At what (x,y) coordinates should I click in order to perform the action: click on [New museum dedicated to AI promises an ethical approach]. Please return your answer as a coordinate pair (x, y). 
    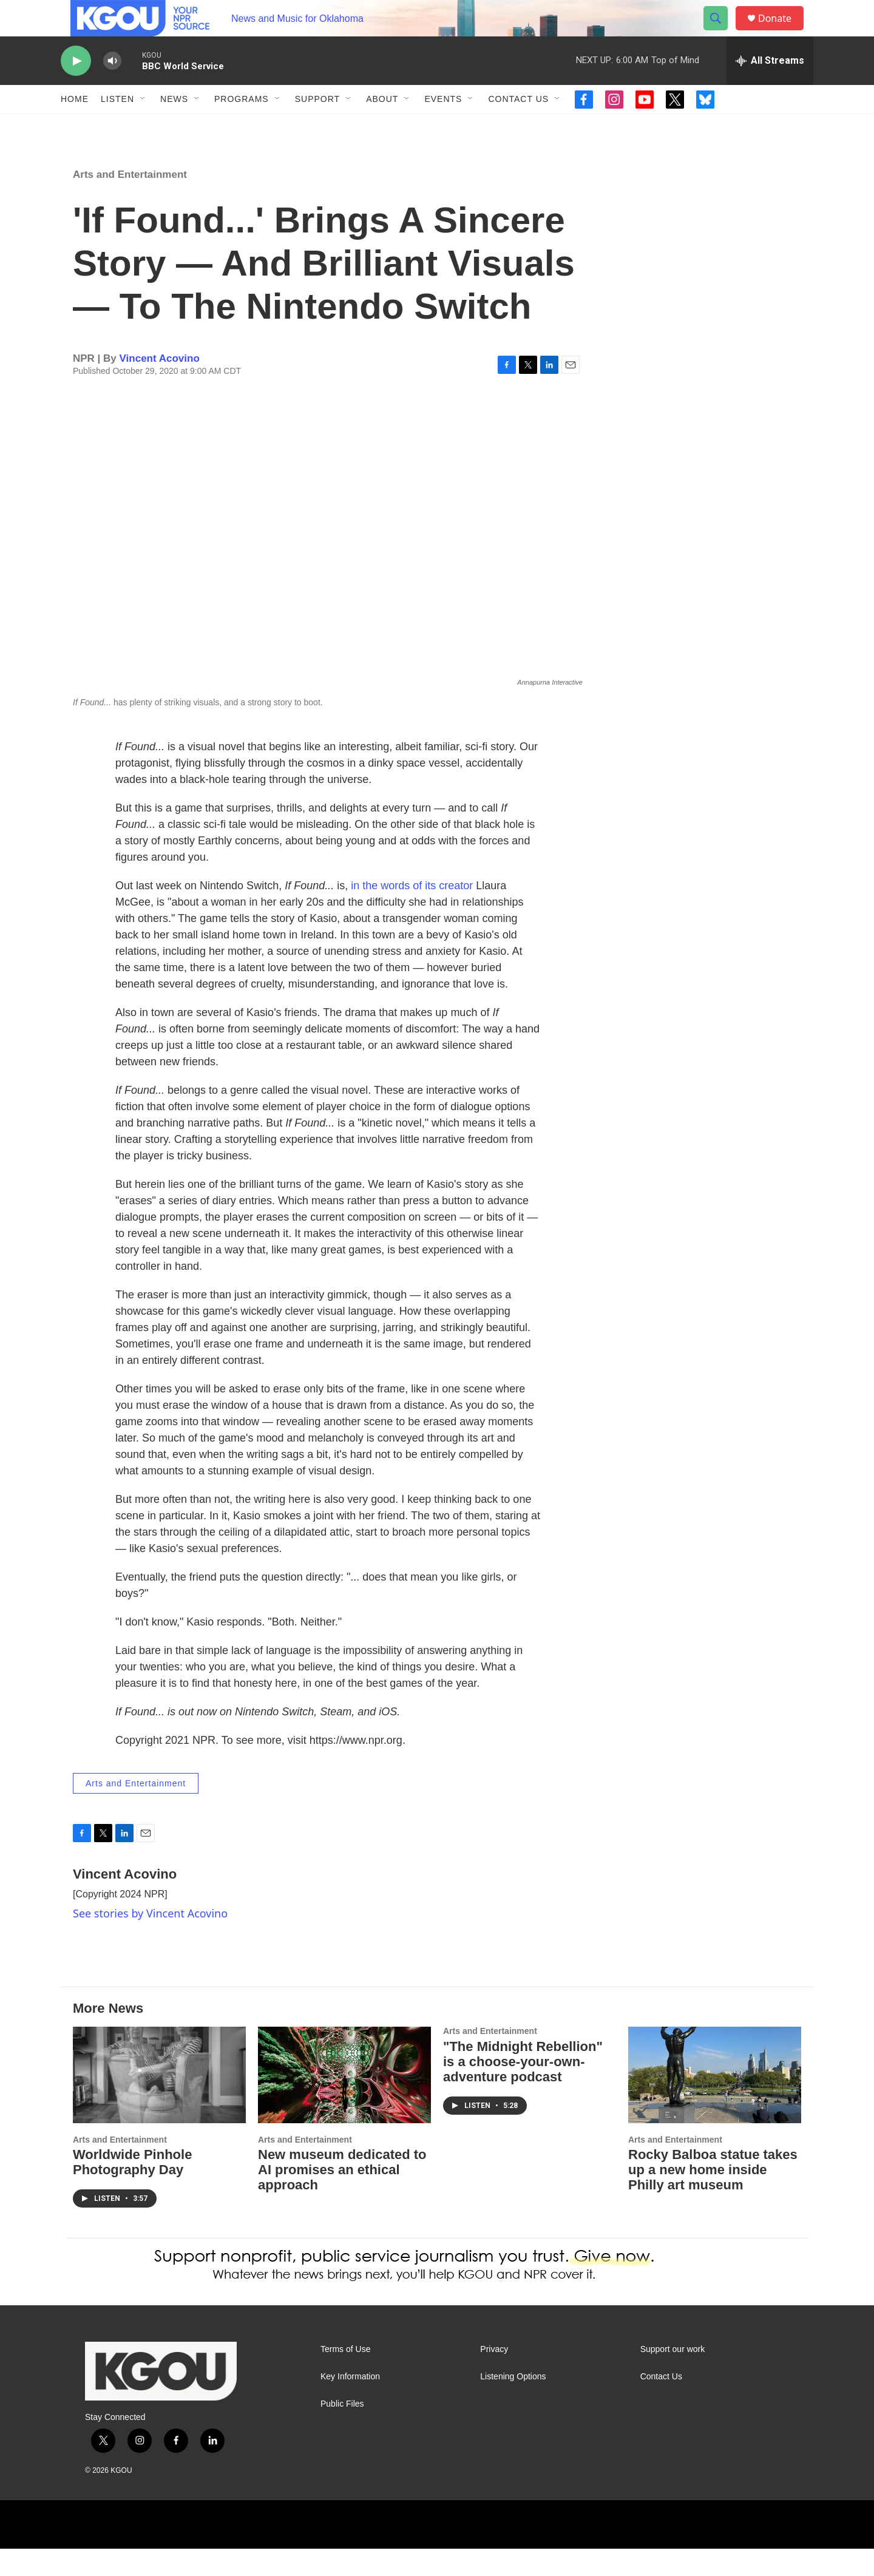
    Looking at the image, I should click on (344, 2102).